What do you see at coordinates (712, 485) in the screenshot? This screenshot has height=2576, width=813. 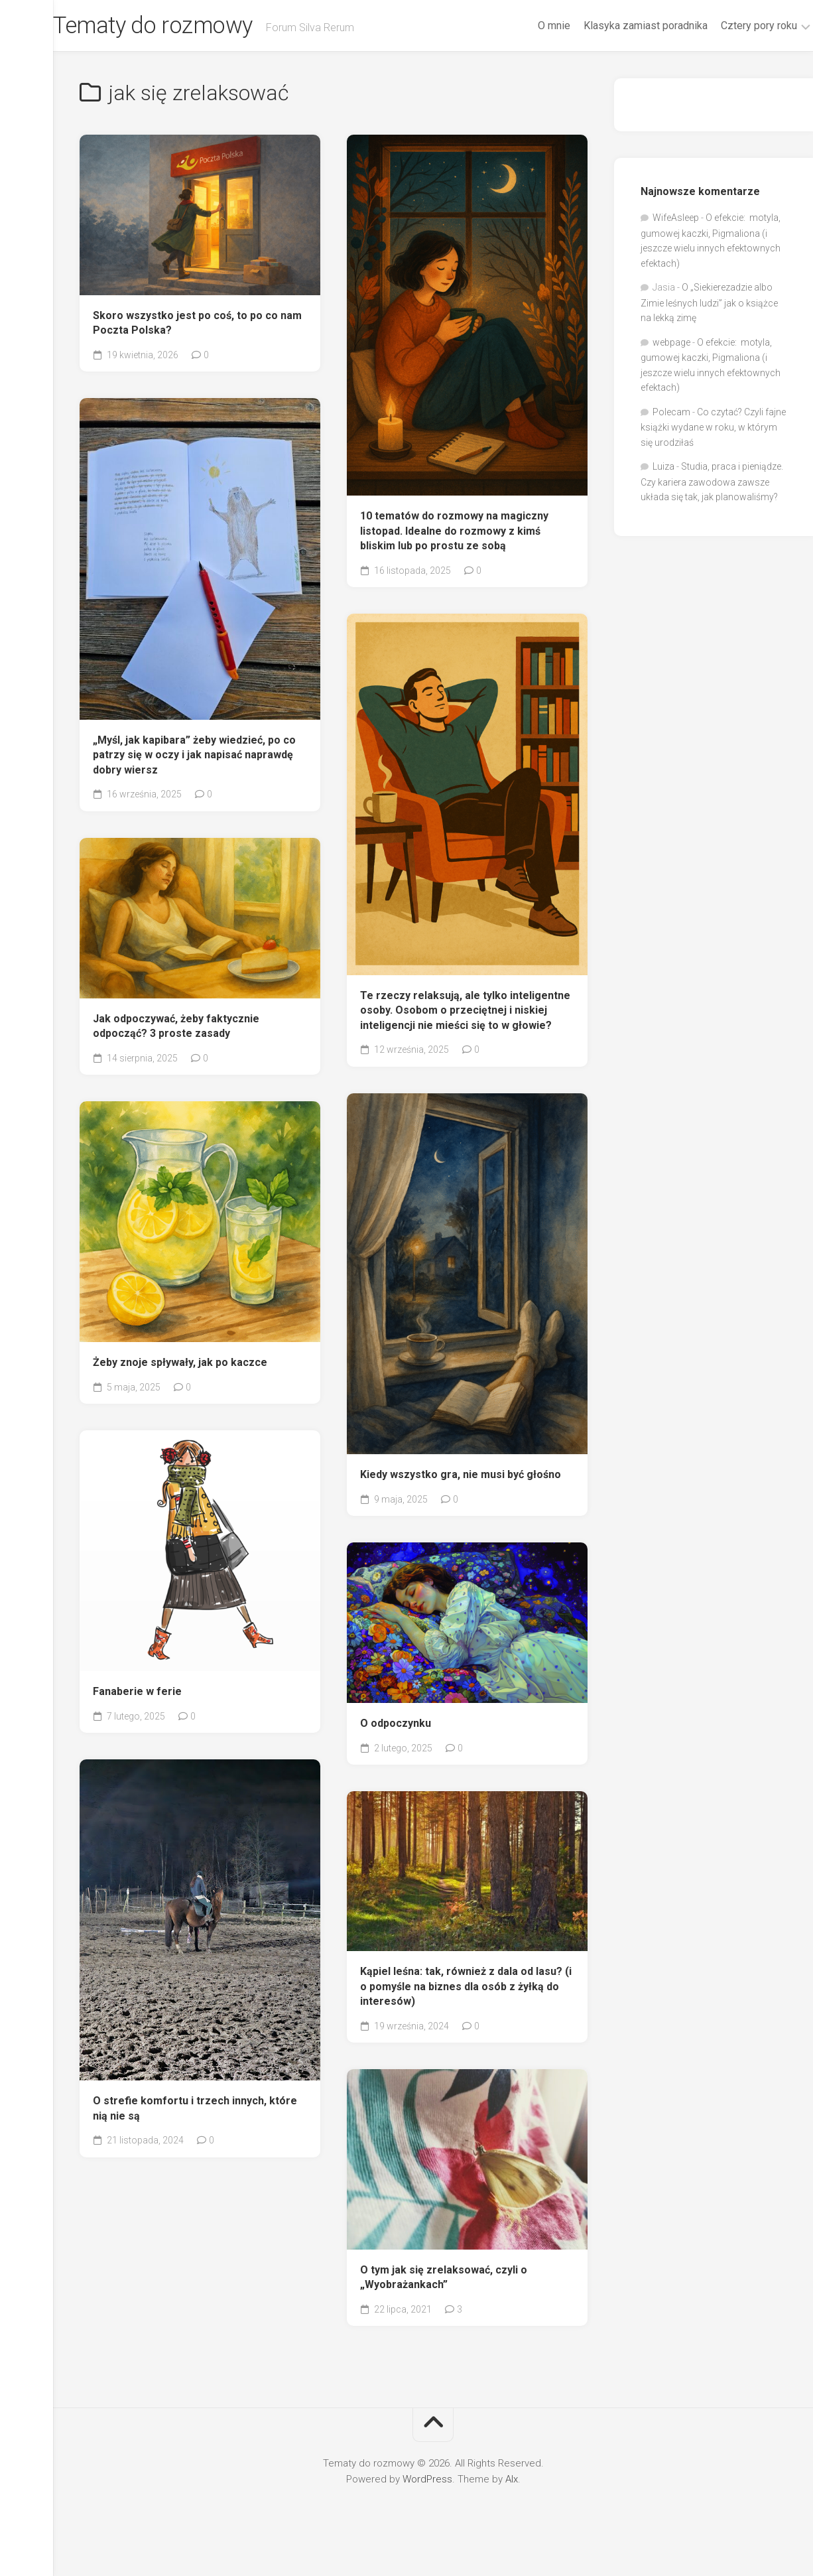 I see `Studia, praca i pieniądze. Czy kariera zawodowa zawsze układa się tak, jak planowaliśmy?` at bounding box center [712, 485].